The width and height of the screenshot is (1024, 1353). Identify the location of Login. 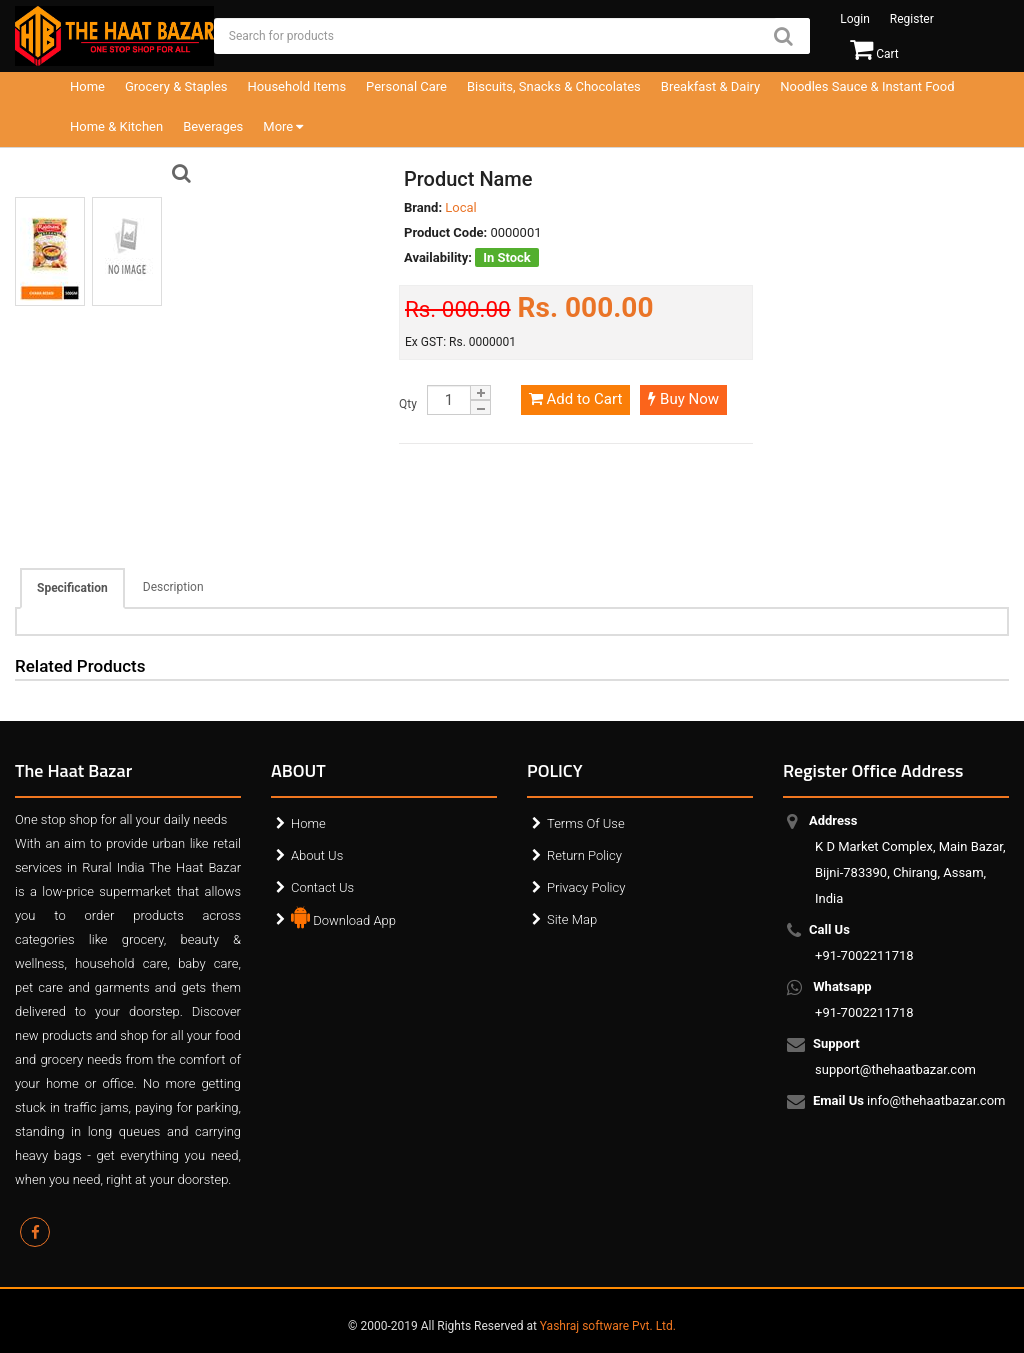
(855, 19).